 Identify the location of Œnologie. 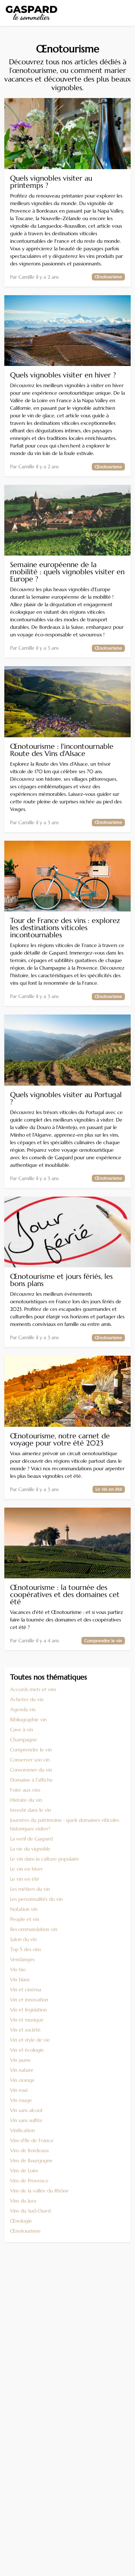
(21, 2221).